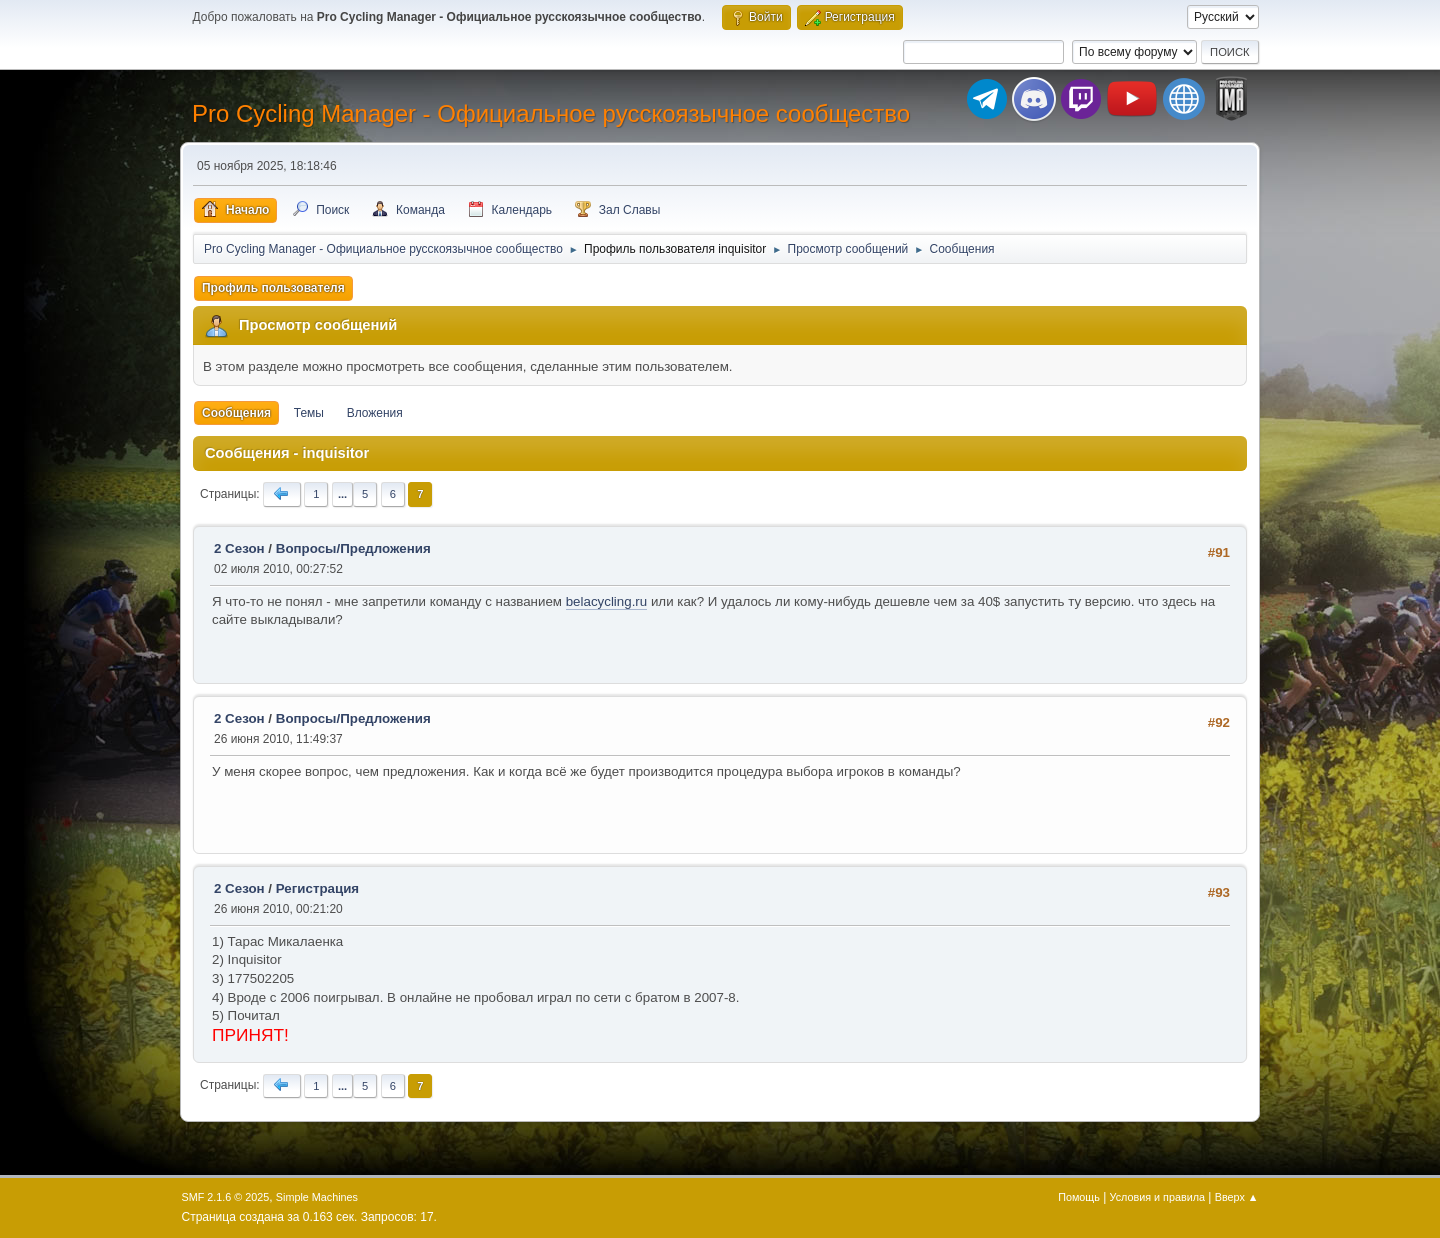  Describe the element at coordinates (309, 413) in the screenshot. I see `Темы` at that location.